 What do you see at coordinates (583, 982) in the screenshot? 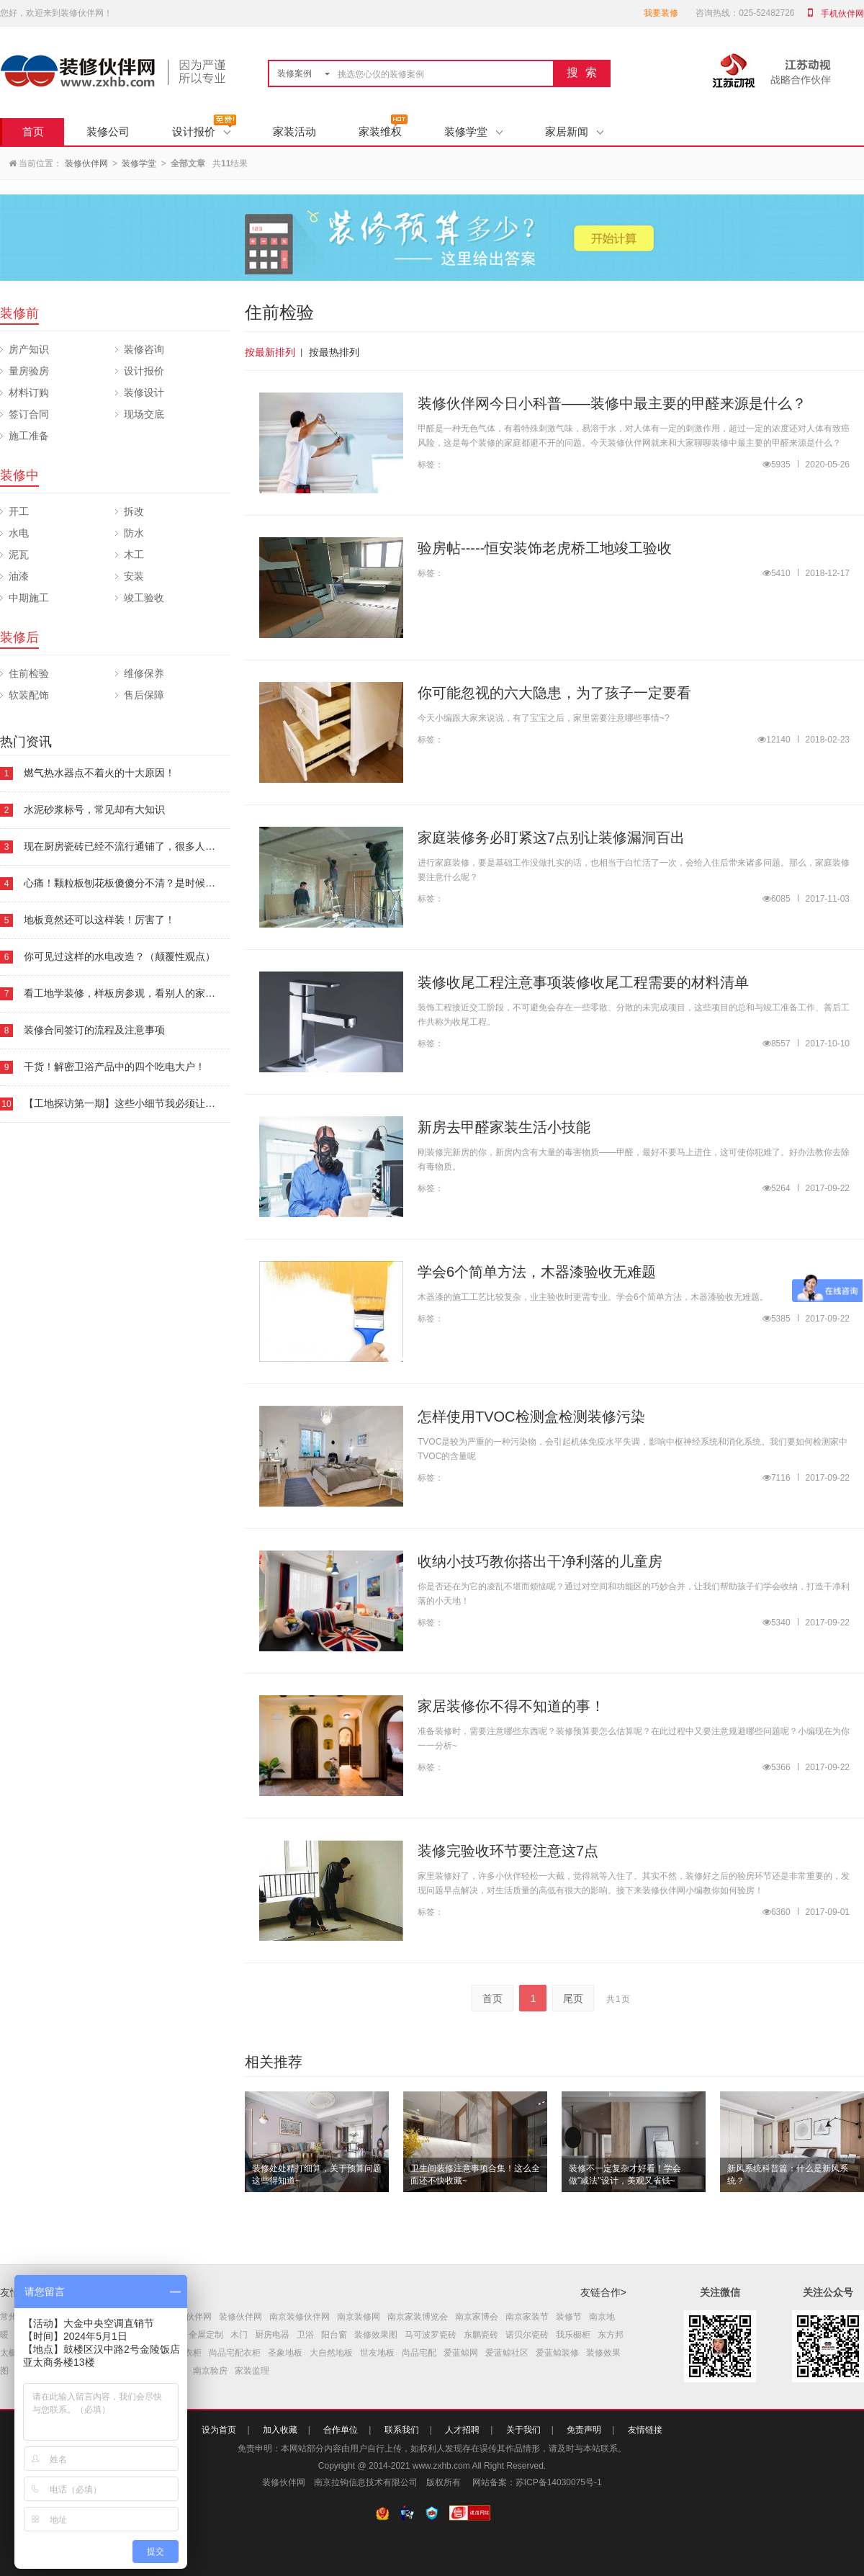
I see `装修收尾工程注意事项装修收尾工程需要的材料清单` at bounding box center [583, 982].